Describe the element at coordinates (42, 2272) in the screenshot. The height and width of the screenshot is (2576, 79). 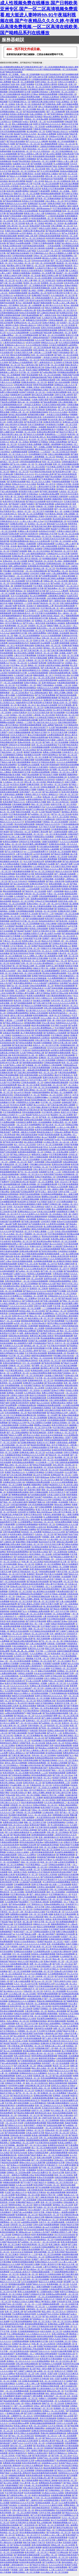
I see `日韩精品视频在线观看一下` at that location.